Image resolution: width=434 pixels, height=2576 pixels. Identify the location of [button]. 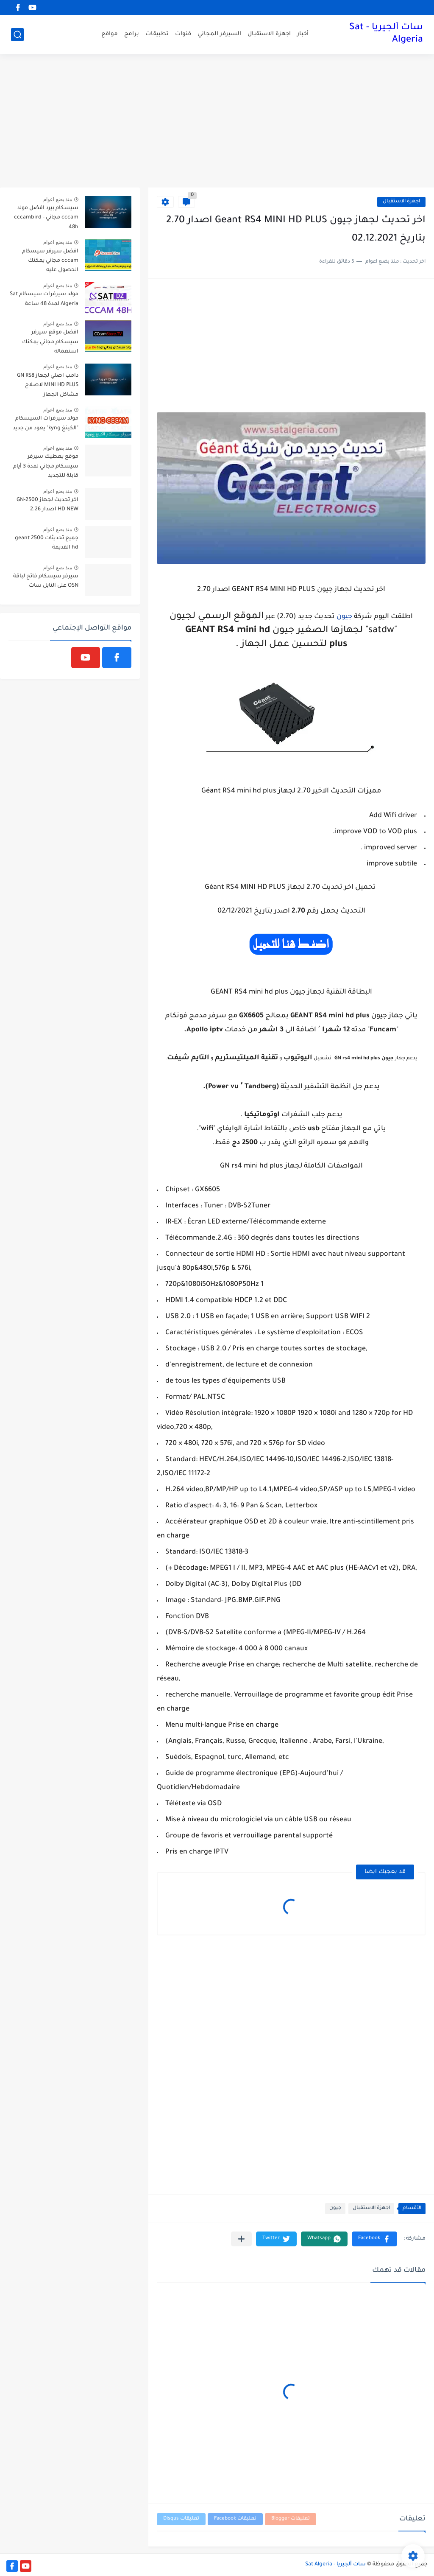
(374, 2239).